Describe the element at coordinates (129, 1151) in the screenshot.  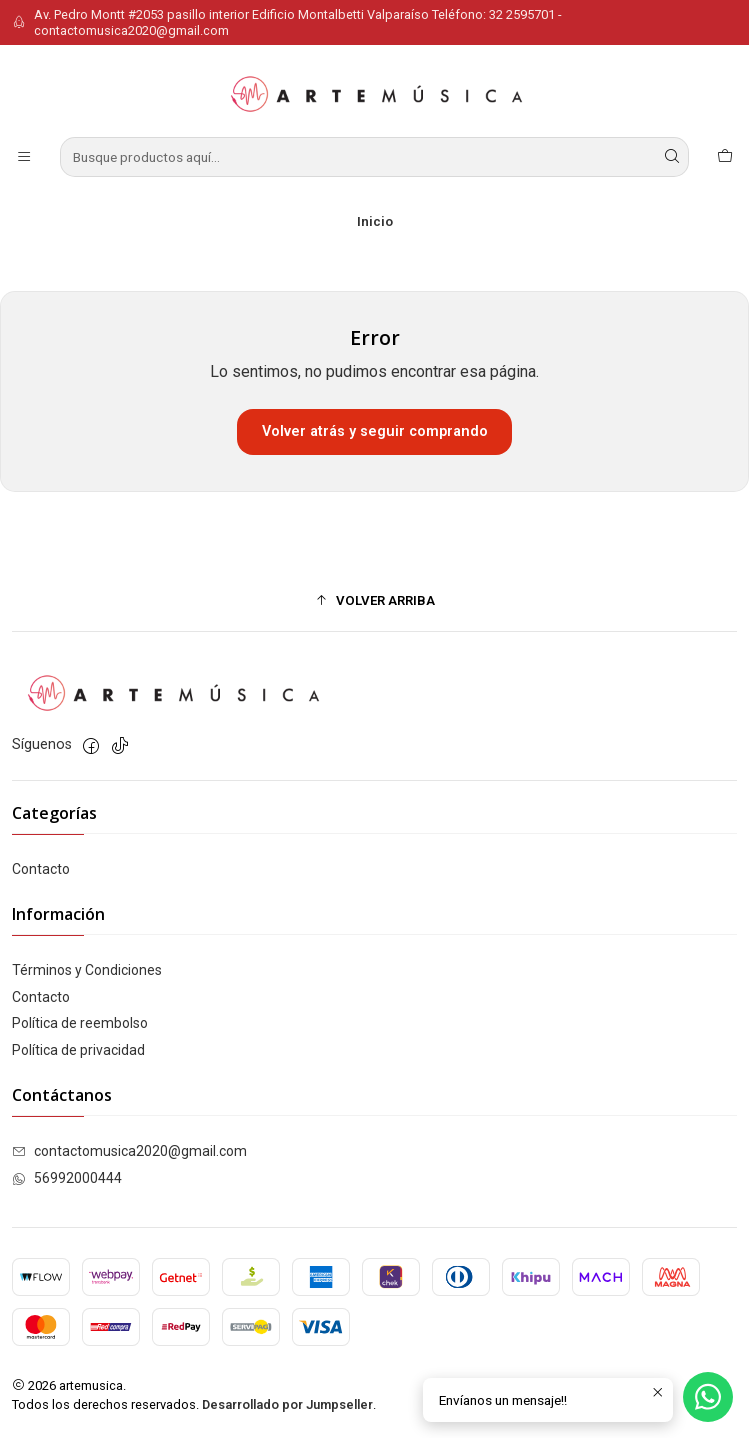
I see `contactomusica2020@gmail.com` at that location.